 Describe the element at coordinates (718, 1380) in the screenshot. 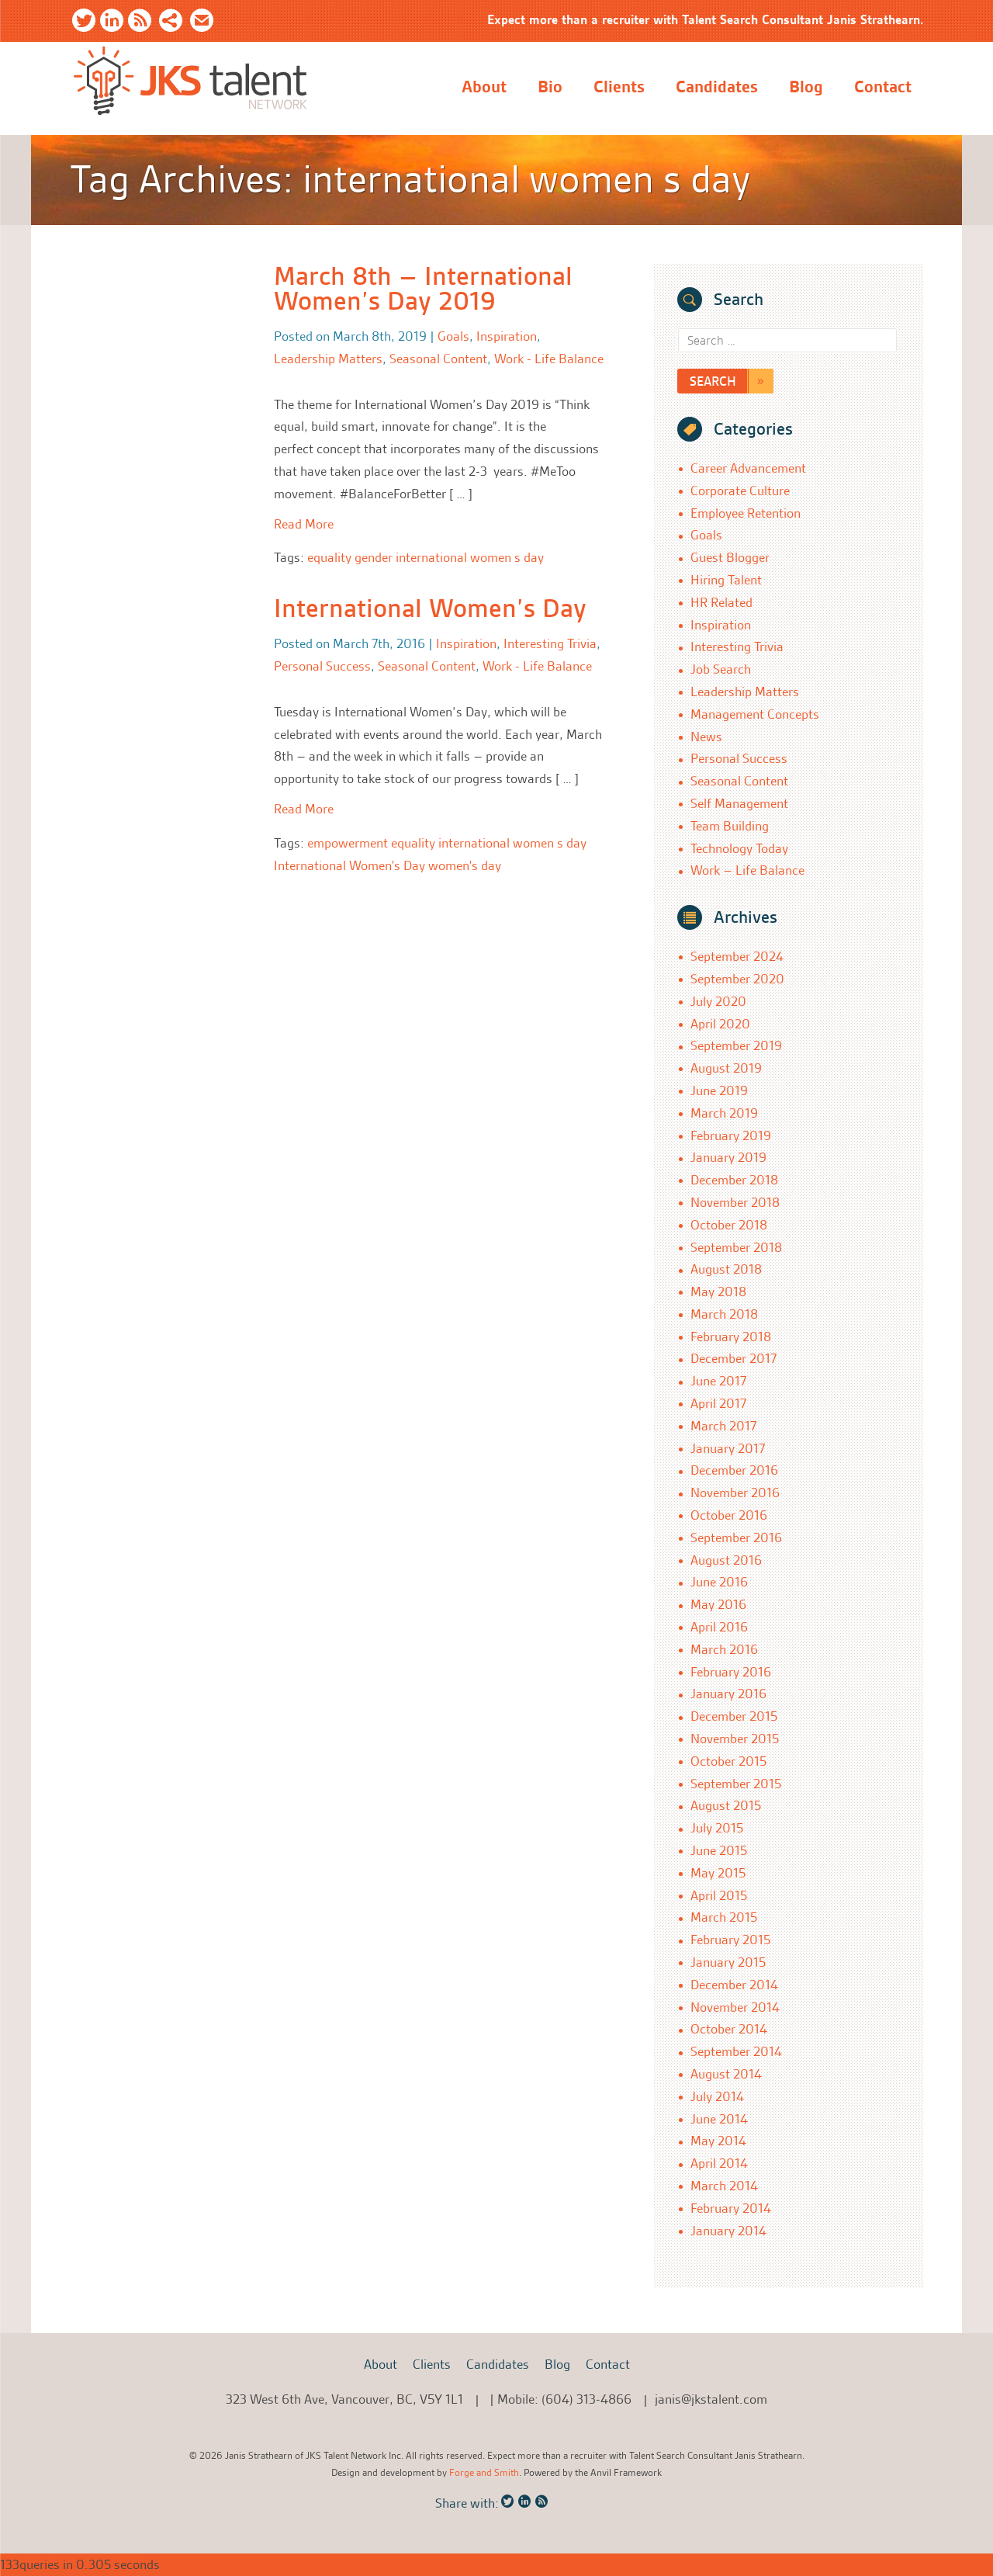

I see `June 2017` at that location.